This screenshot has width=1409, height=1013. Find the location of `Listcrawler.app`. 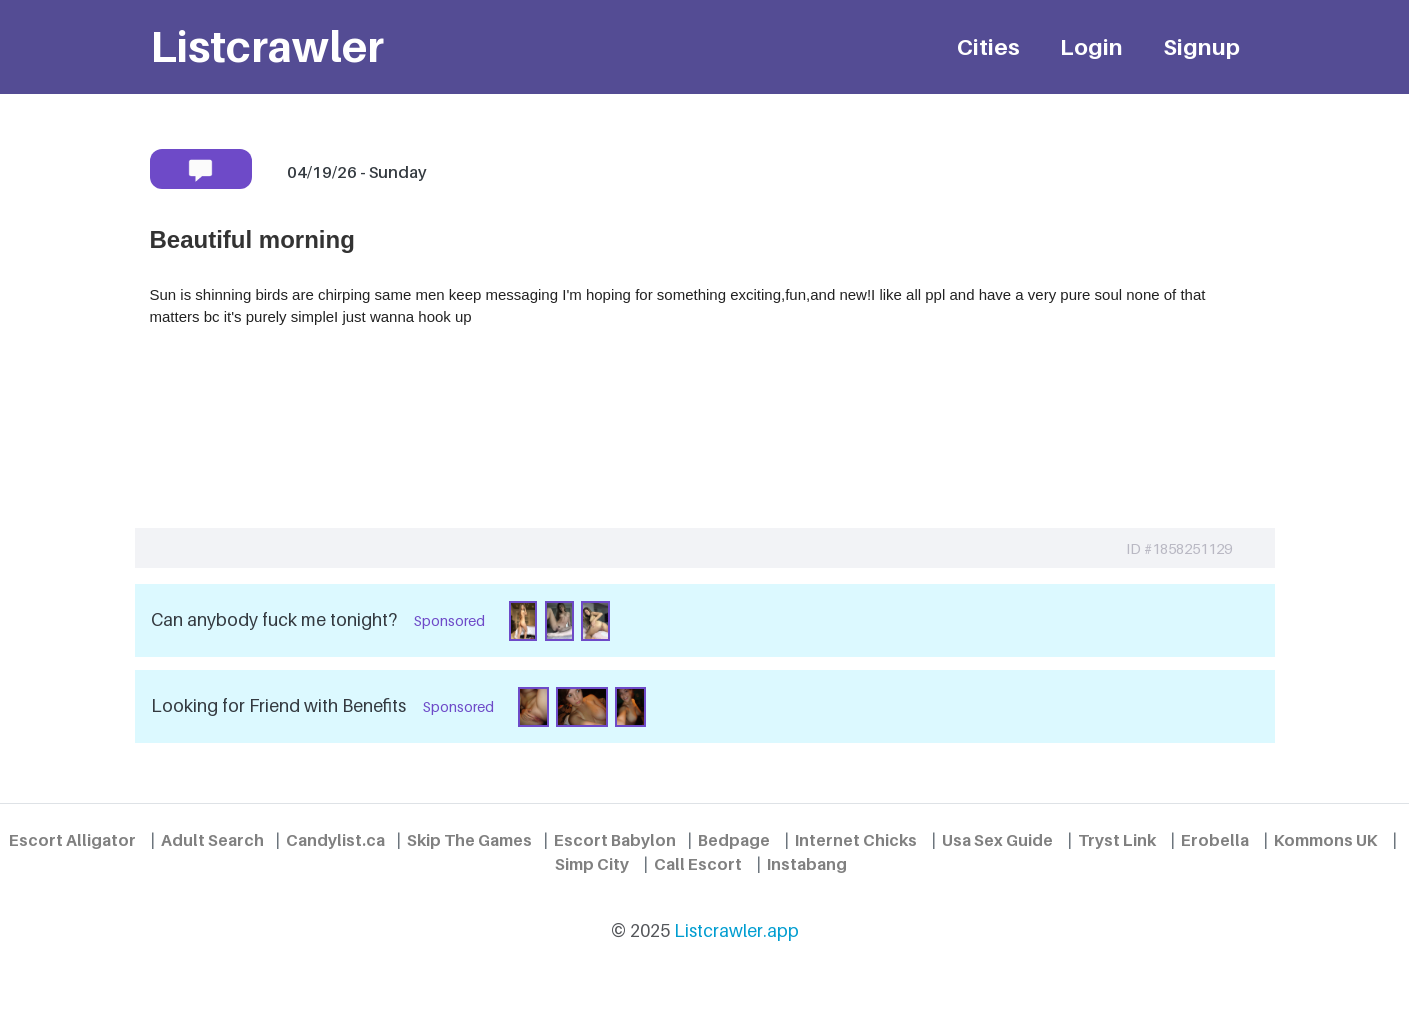

Listcrawler.app is located at coordinates (736, 930).